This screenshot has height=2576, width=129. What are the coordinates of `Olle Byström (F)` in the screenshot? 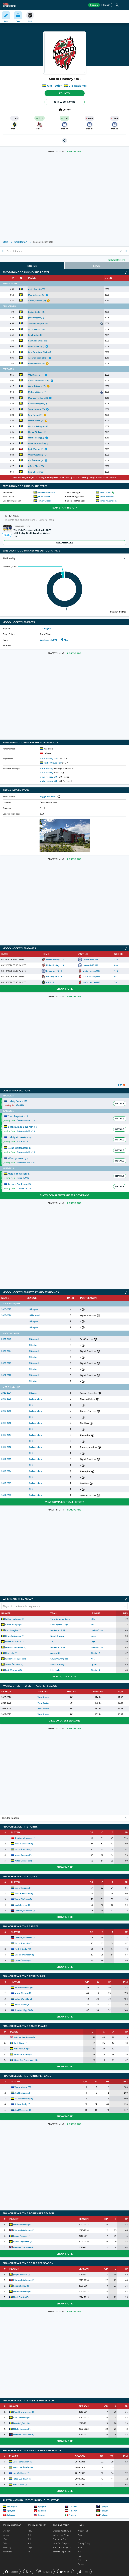 It's located at (35, 374).